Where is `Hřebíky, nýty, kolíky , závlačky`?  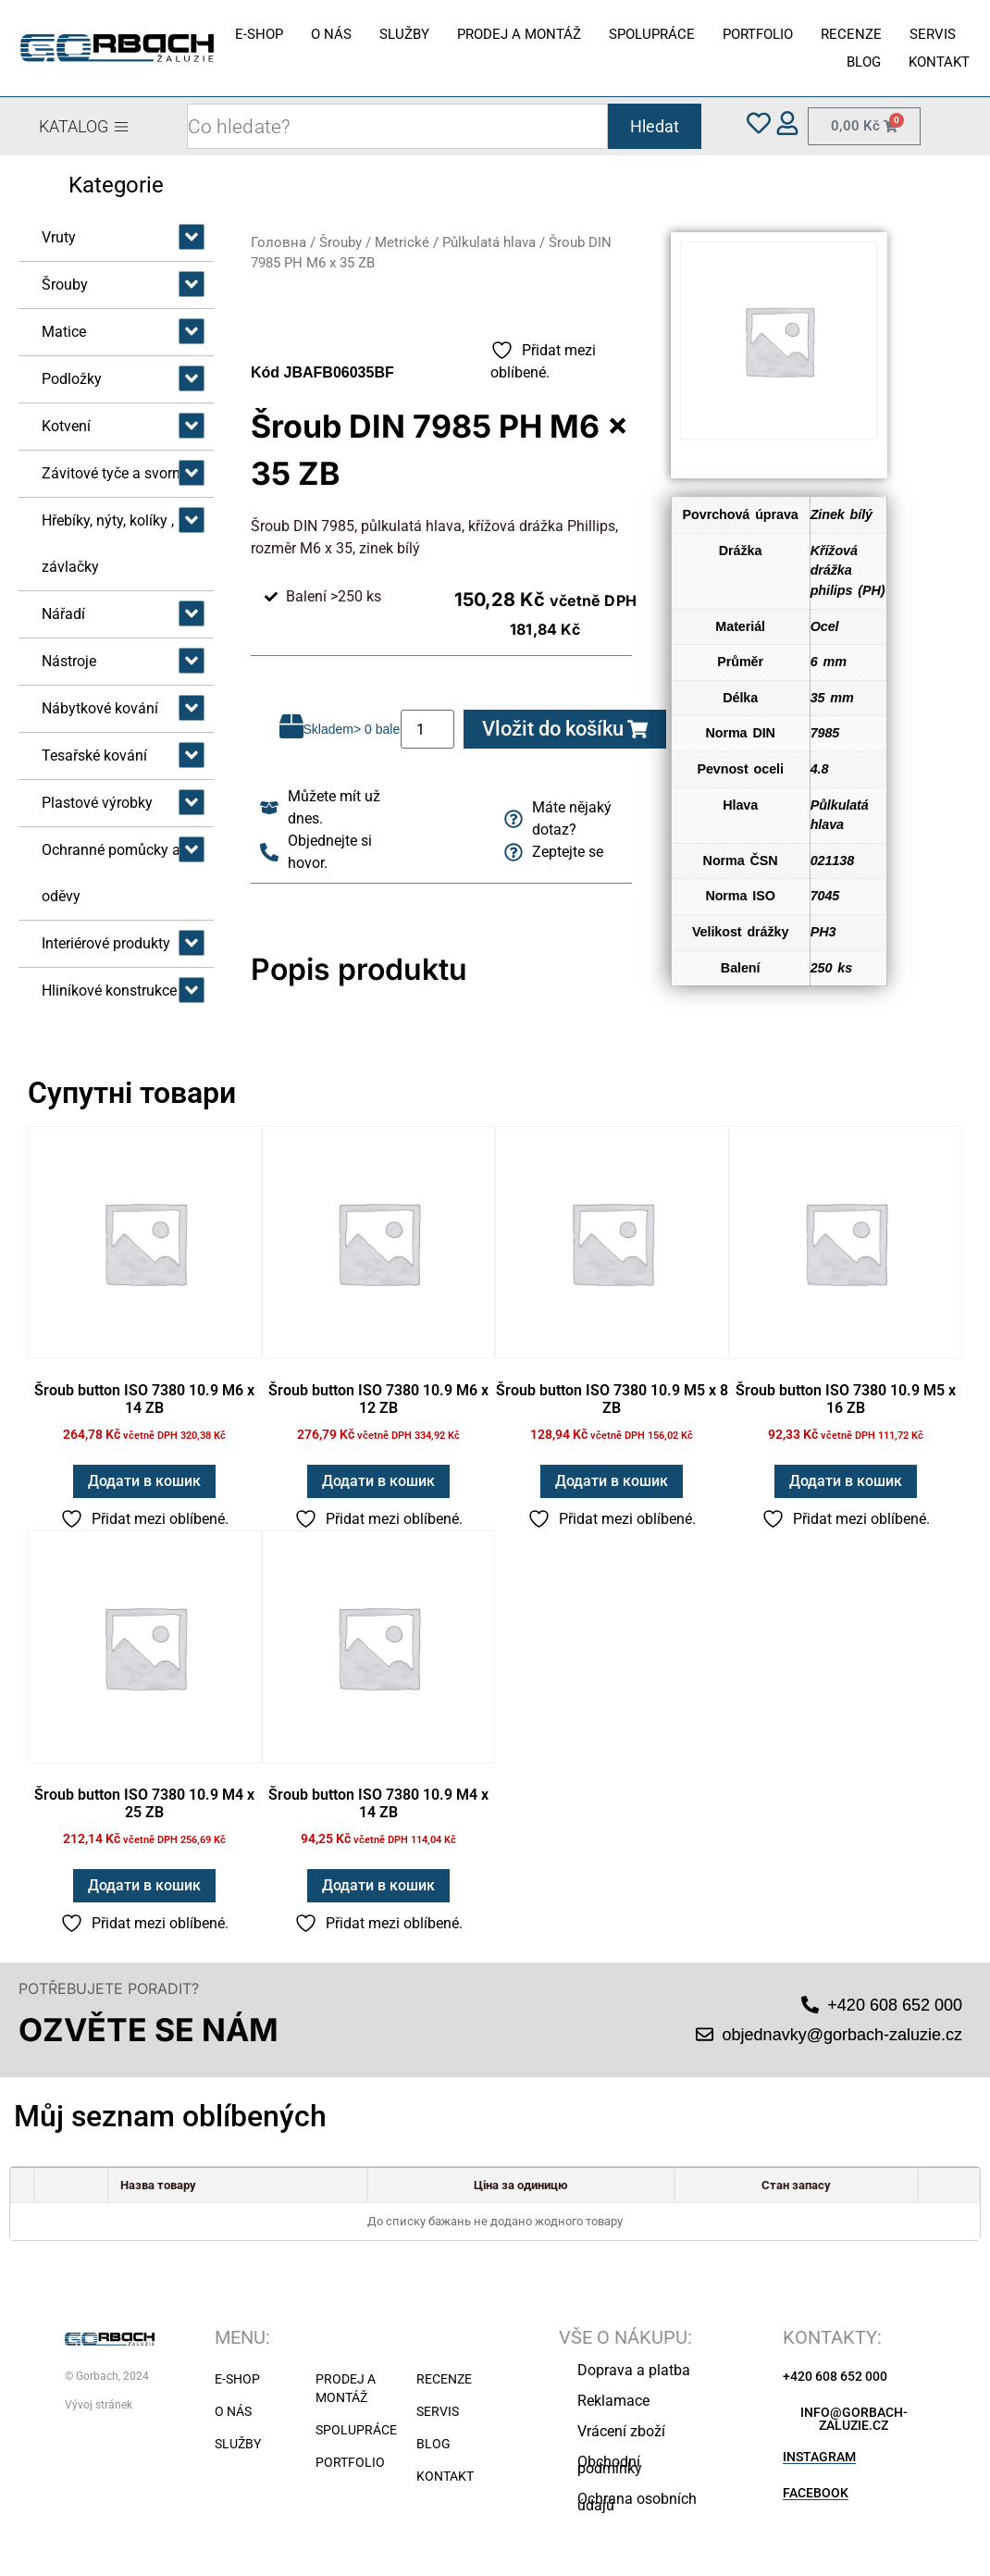
Hřebíky, nýty, kolíky , závlačky is located at coordinates (108, 544).